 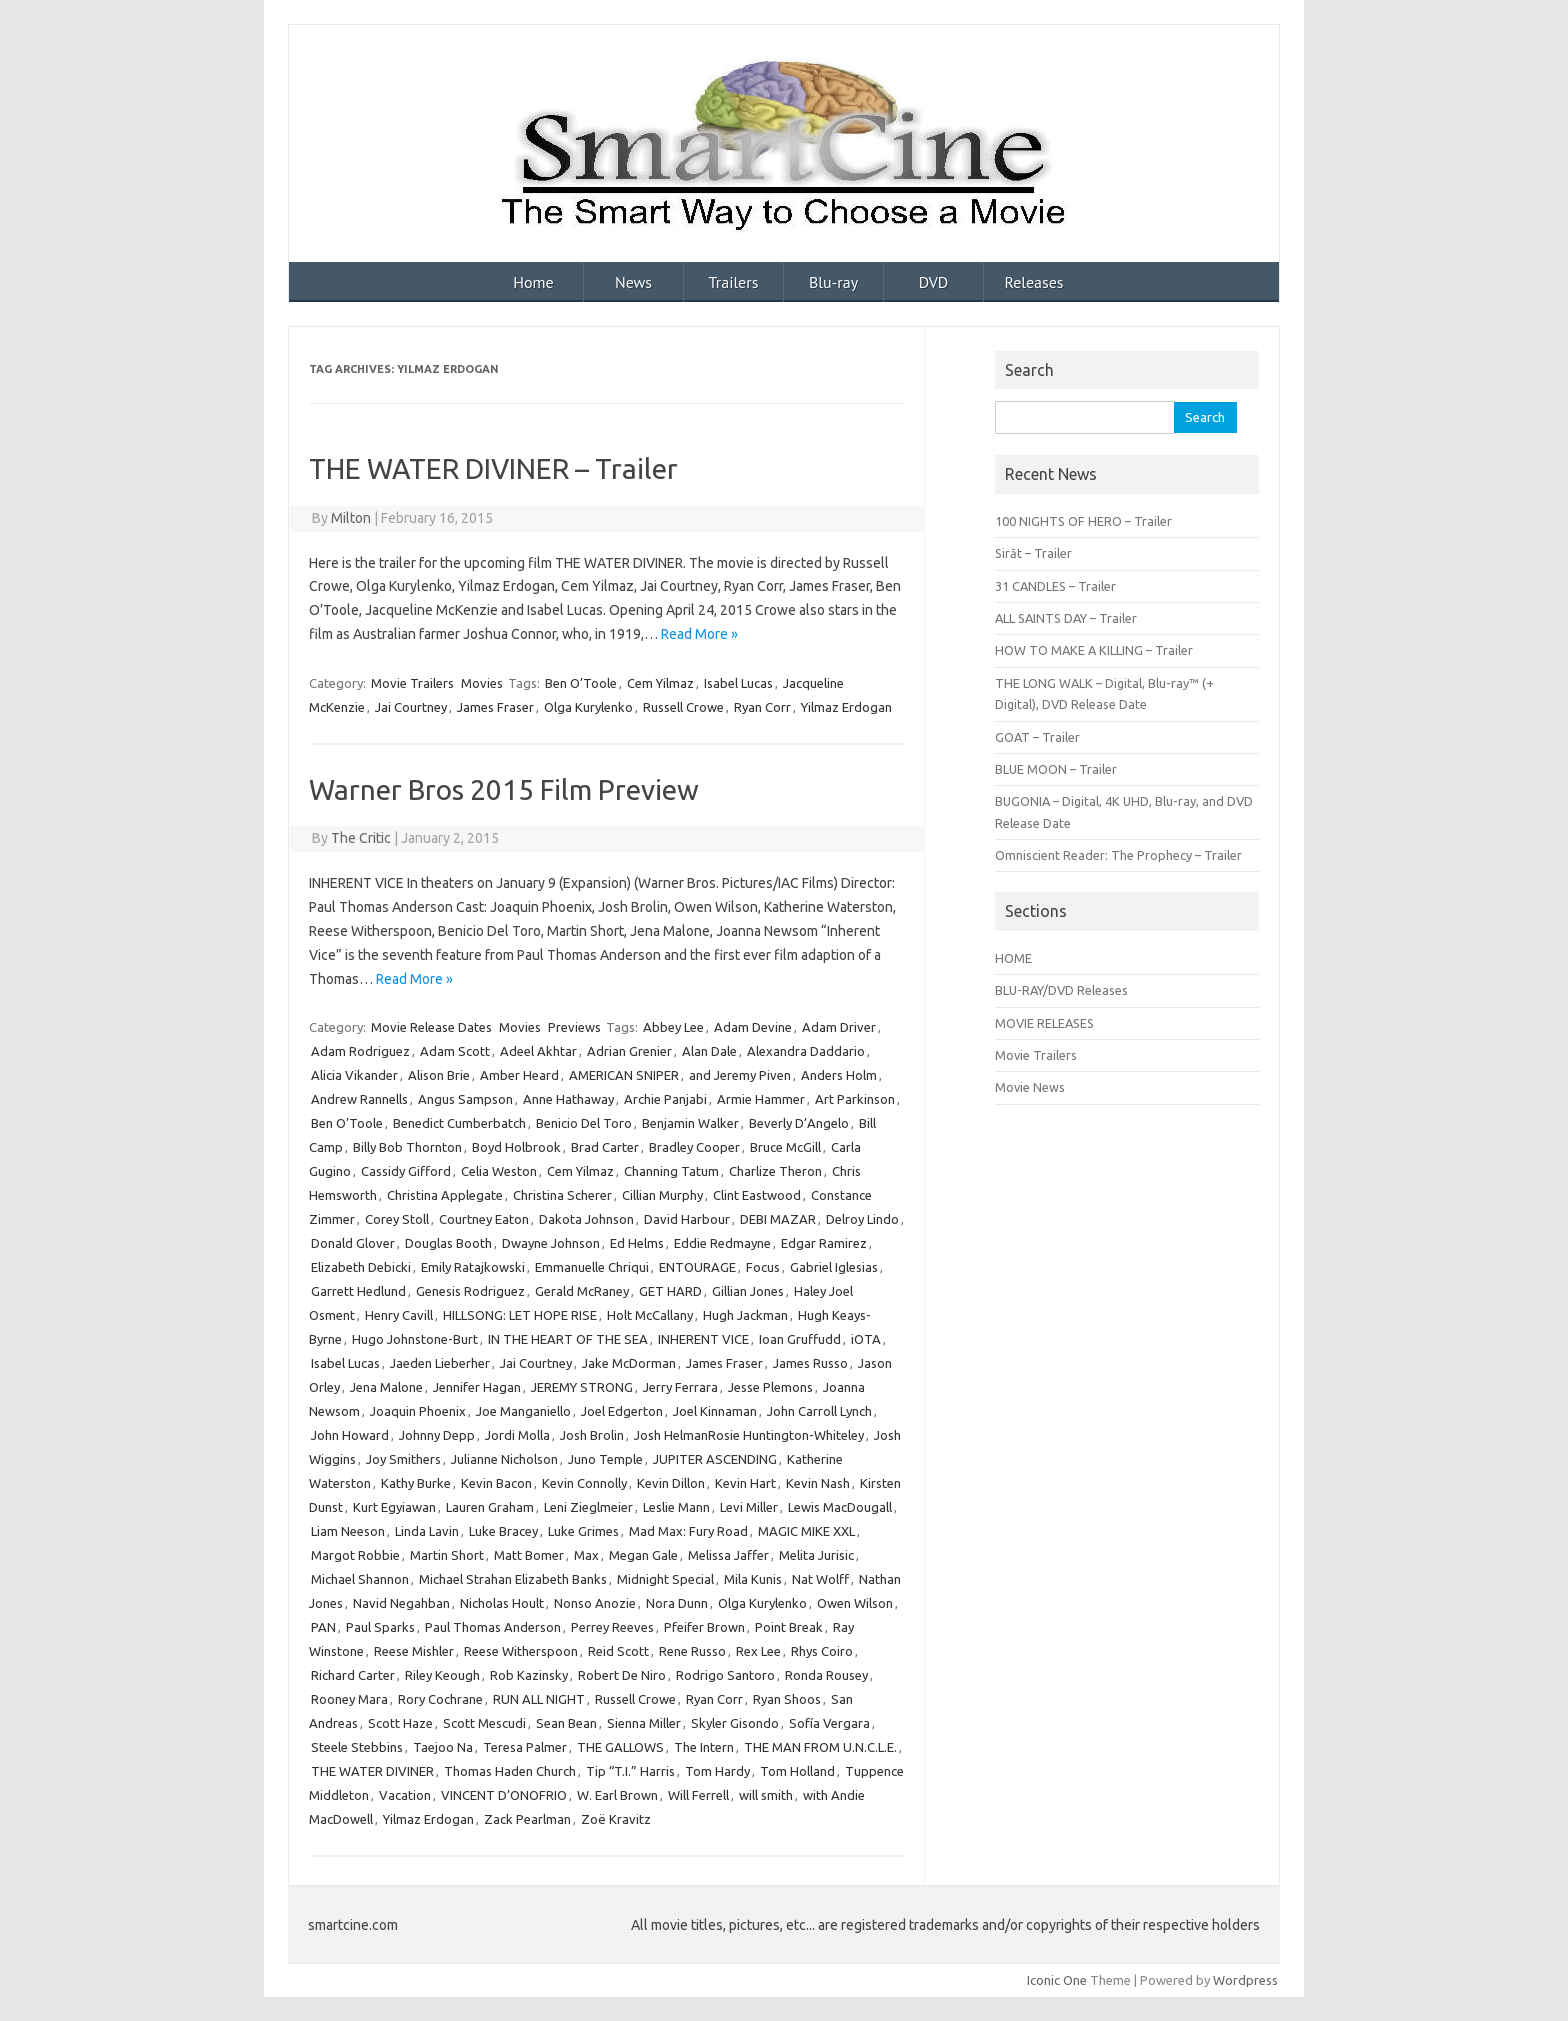 What do you see at coordinates (523, 1411) in the screenshot?
I see `Joe Manganiello` at bounding box center [523, 1411].